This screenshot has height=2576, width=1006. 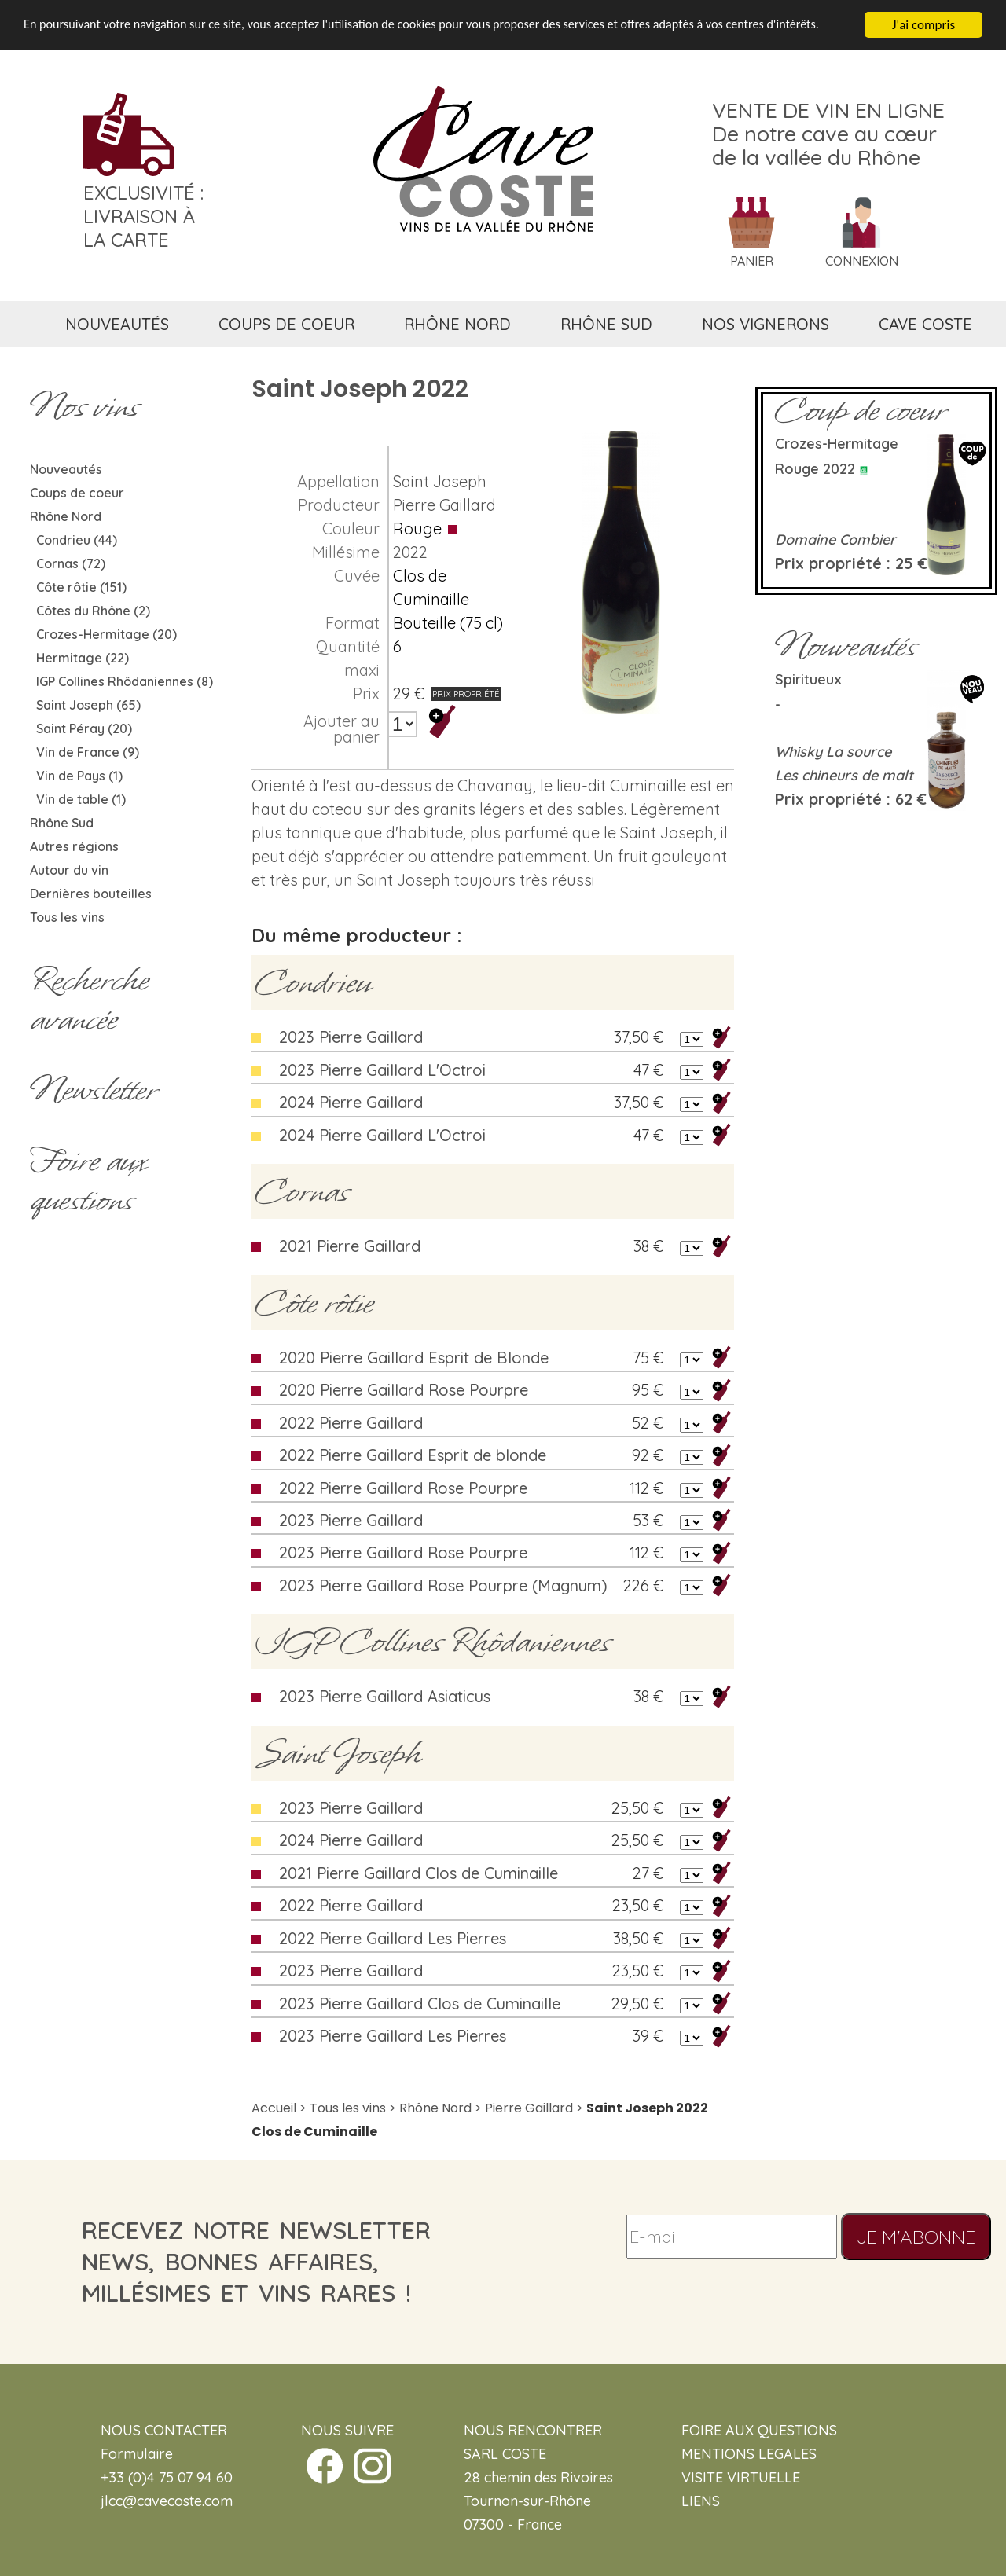 I want to click on MENTIONS LEGALES, so click(x=749, y=2454).